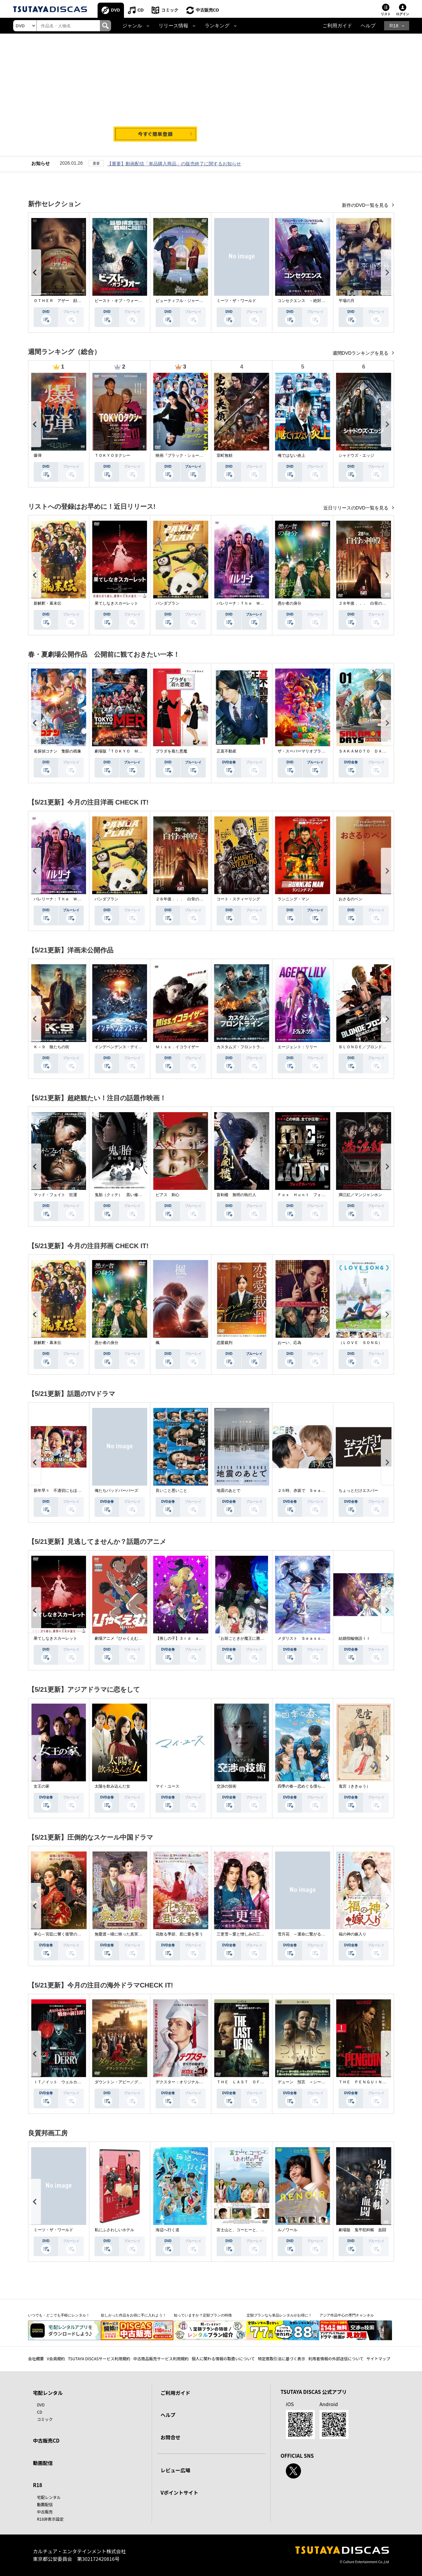  Describe the element at coordinates (112, 1786) in the screenshot. I see `太陽を飲み込んだ女` at that location.